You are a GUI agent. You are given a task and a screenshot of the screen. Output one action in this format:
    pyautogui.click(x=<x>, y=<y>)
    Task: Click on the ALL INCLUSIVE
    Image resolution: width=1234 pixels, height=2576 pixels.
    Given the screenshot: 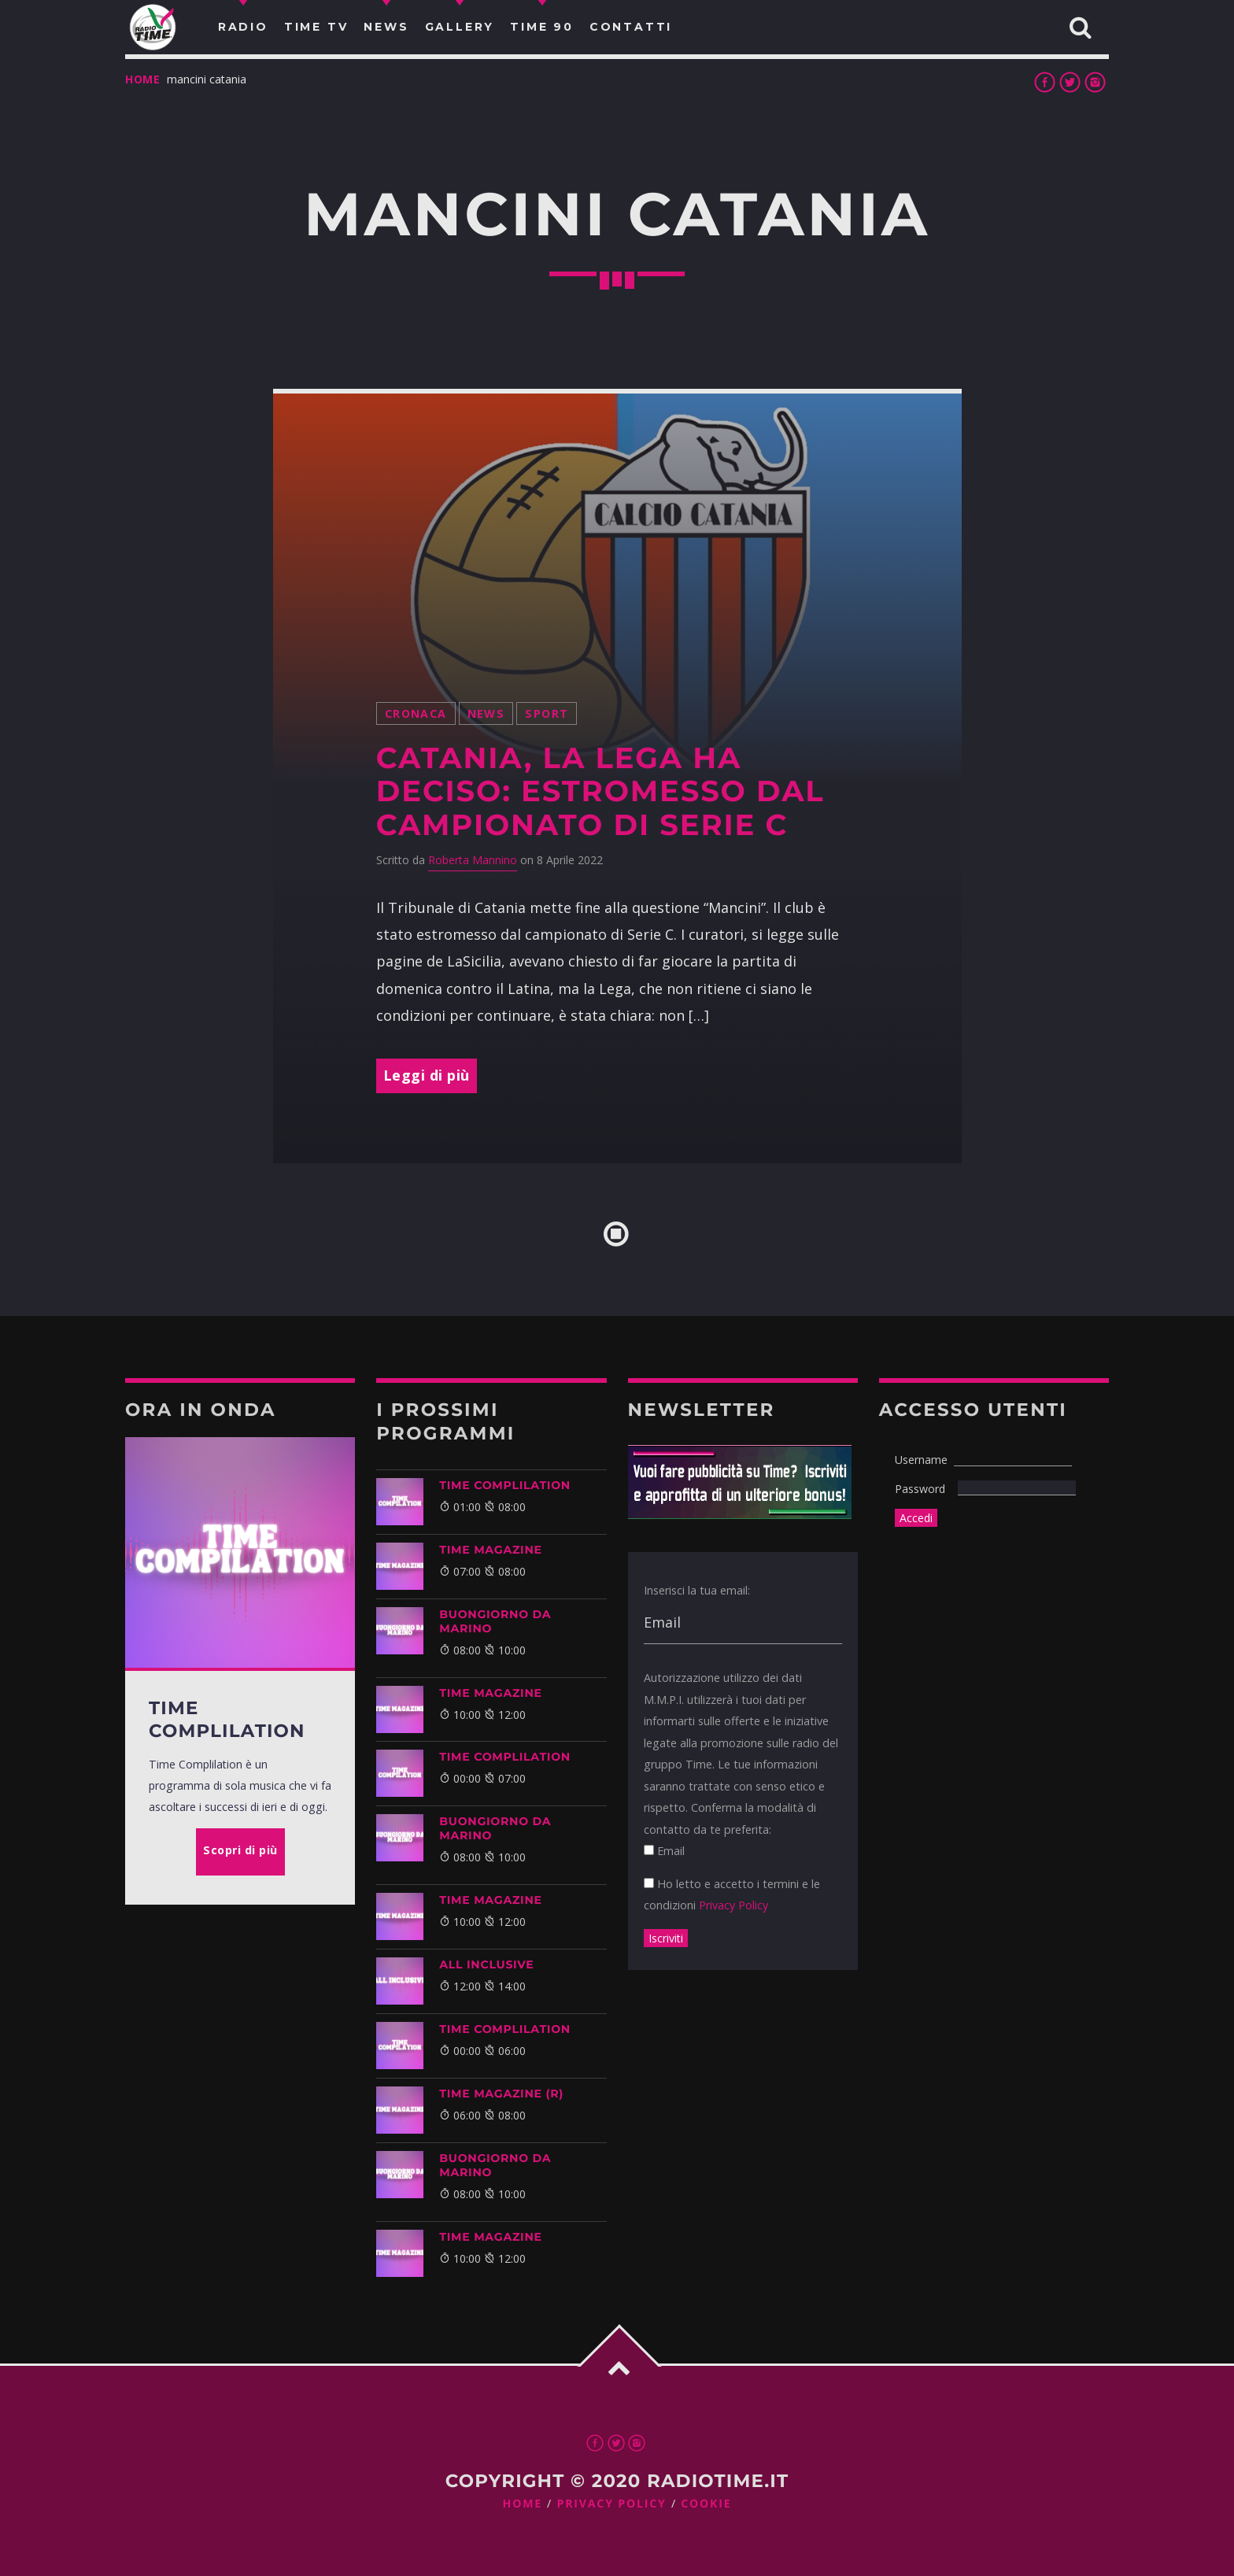 What is the action you would take?
    pyautogui.click(x=486, y=1964)
    